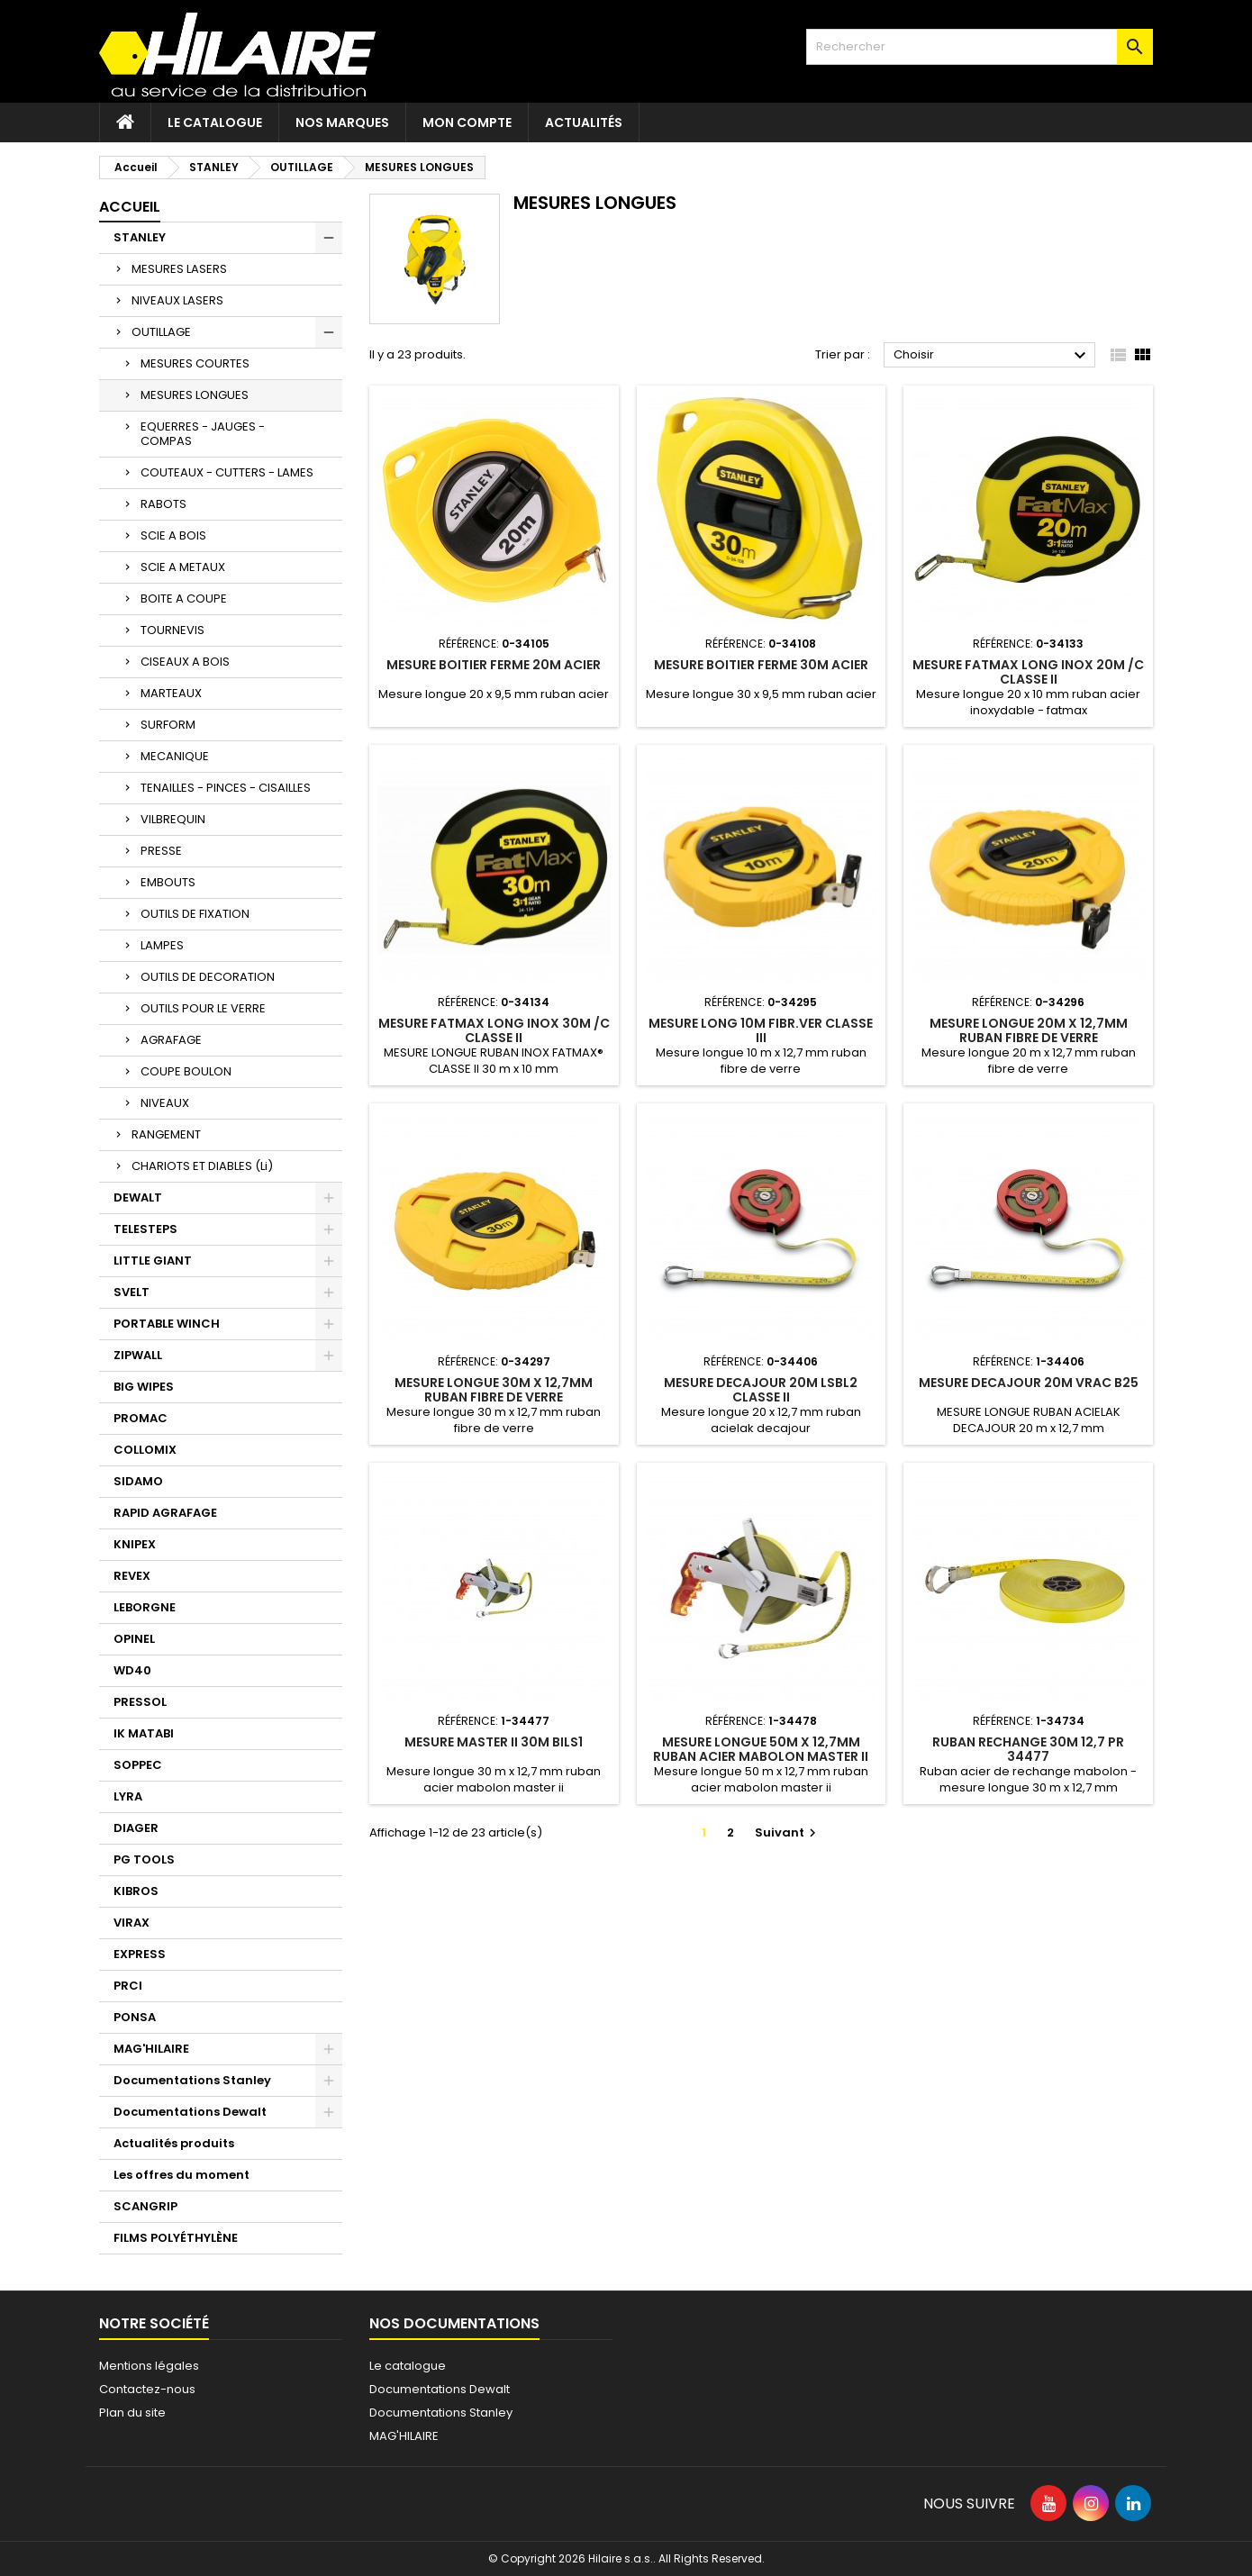 The height and width of the screenshot is (2576, 1252). I want to click on DIAGER, so click(136, 1828).